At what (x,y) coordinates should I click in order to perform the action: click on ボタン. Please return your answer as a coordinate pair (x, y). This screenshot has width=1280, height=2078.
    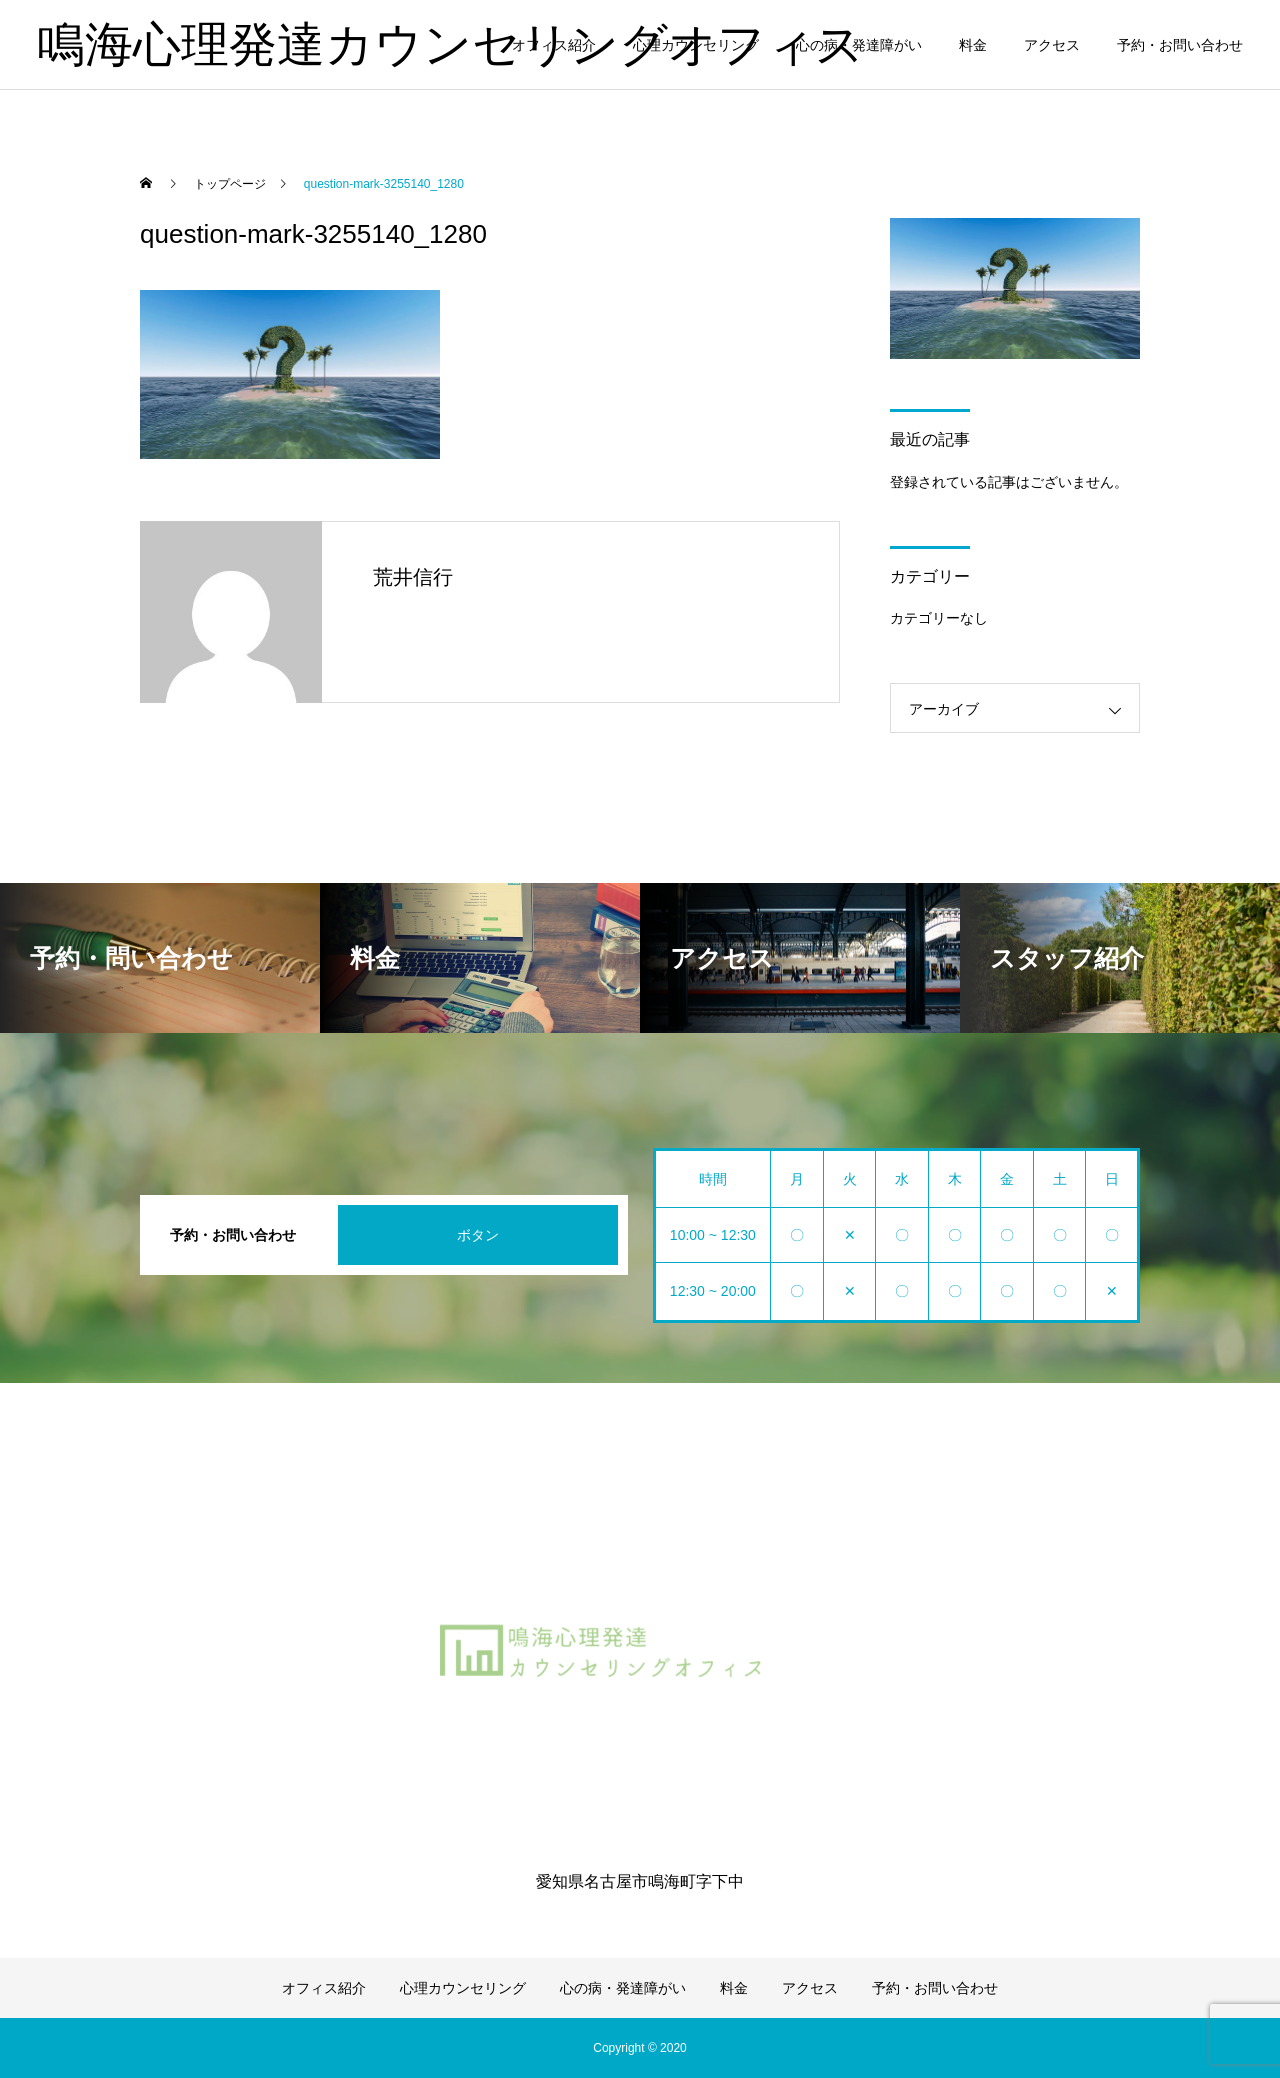
    Looking at the image, I should click on (478, 1235).